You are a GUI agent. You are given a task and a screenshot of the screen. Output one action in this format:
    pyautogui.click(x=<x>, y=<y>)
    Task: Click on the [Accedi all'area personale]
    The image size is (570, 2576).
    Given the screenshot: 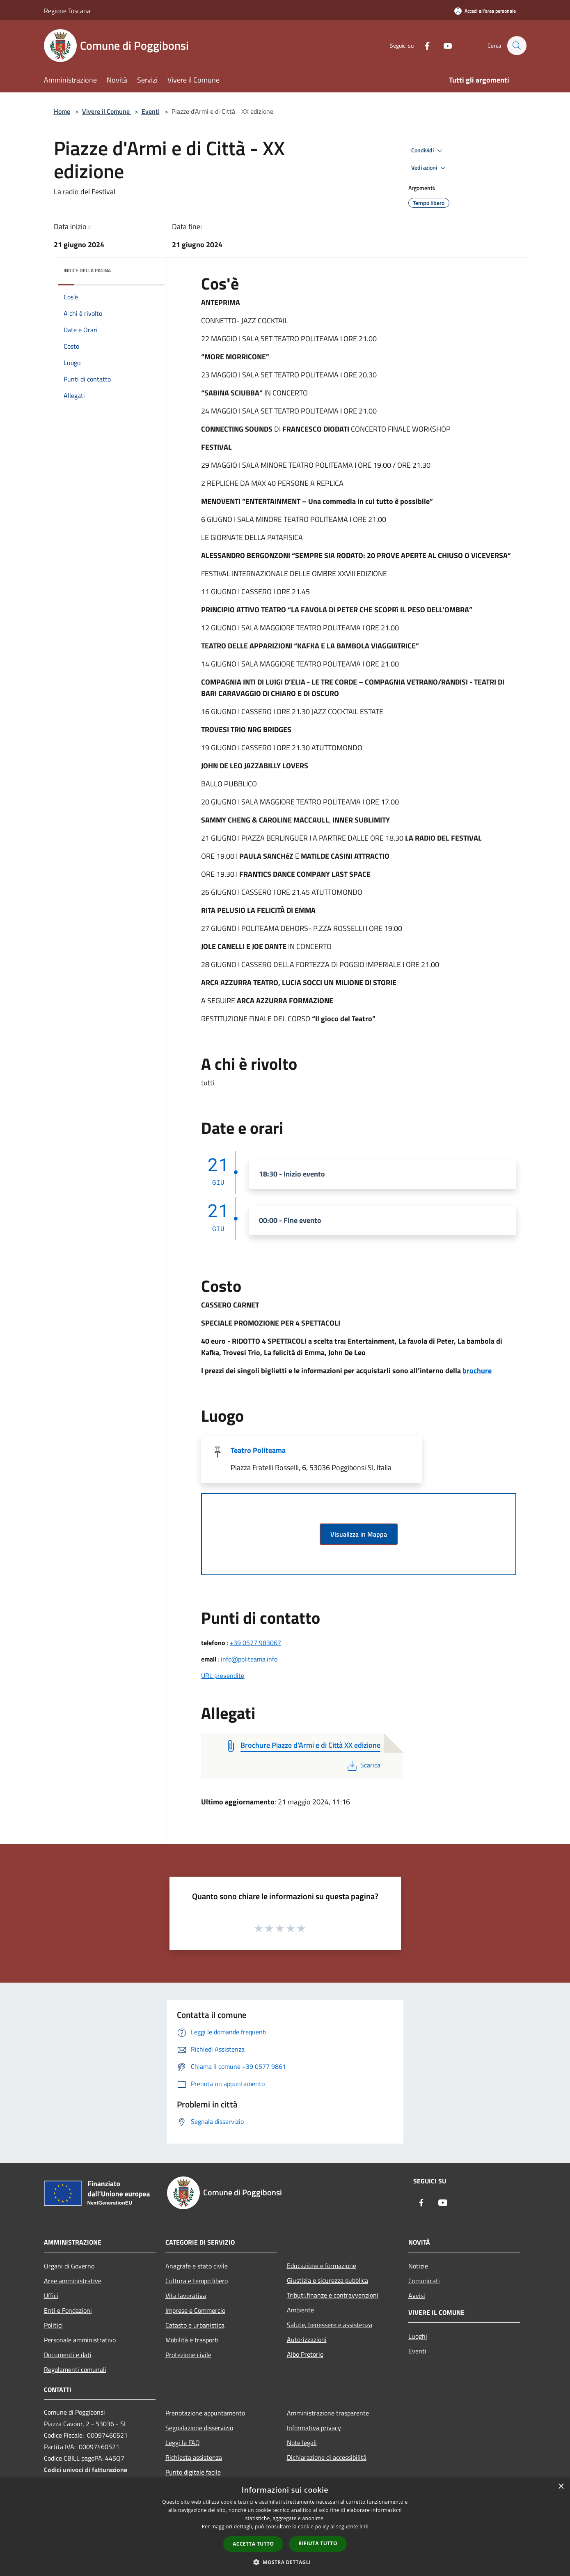 What is the action you would take?
    pyautogui.click(x=485, y=11)
    